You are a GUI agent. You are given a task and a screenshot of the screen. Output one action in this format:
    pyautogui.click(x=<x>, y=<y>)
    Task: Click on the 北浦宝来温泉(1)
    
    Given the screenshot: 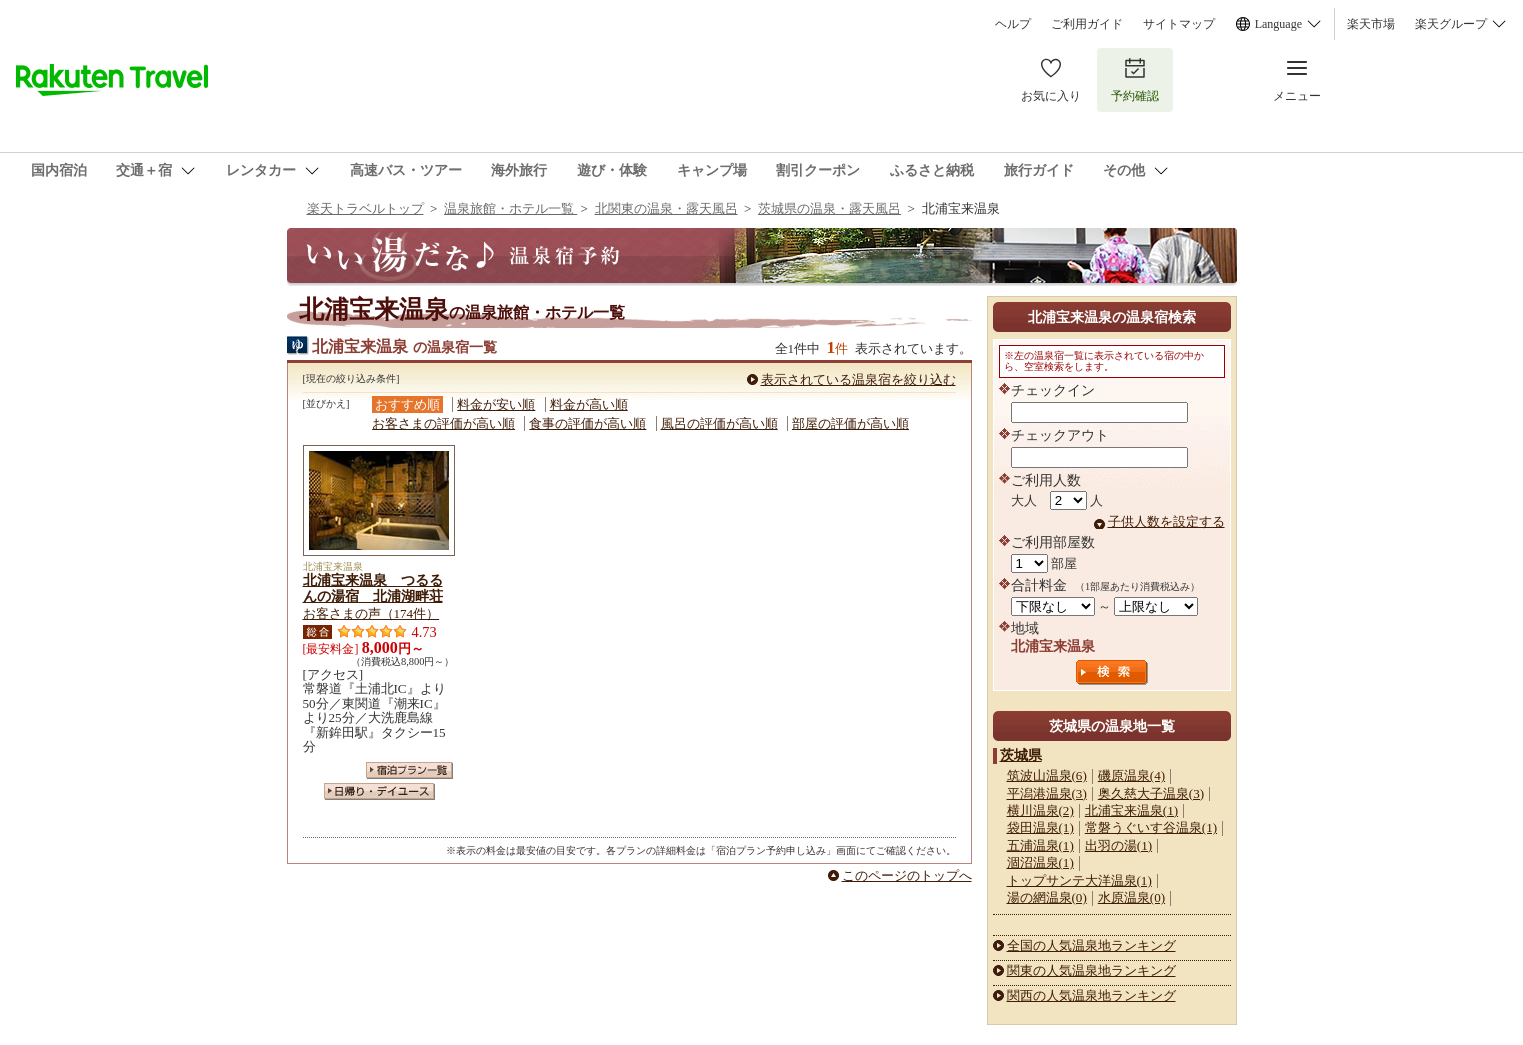 What is the action you would take?
    pyautogui.click(x=1131, y=810)
    